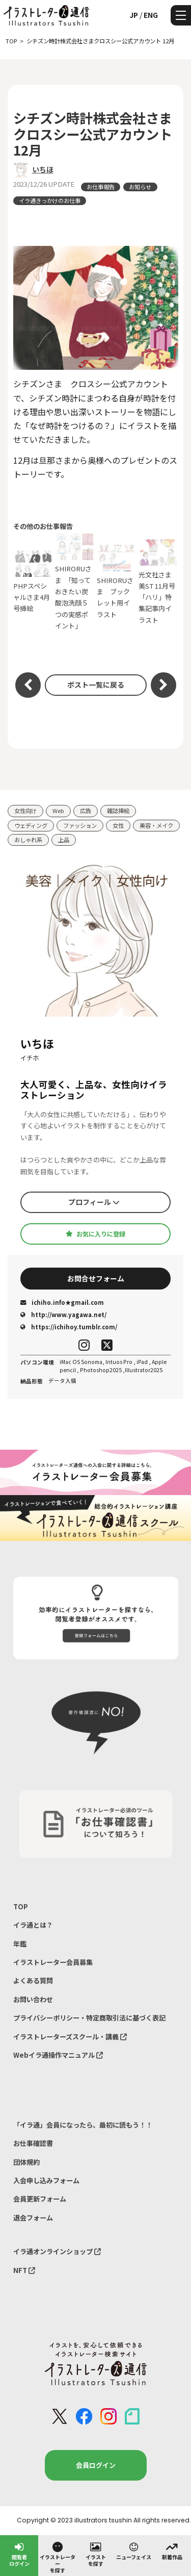 Image resolution: width=191 pixels, height=2576 pixels. What do you see at coordinates (26, 2162) in the screenshot?
I see `団体規約` at bounding box center [26, 2162].